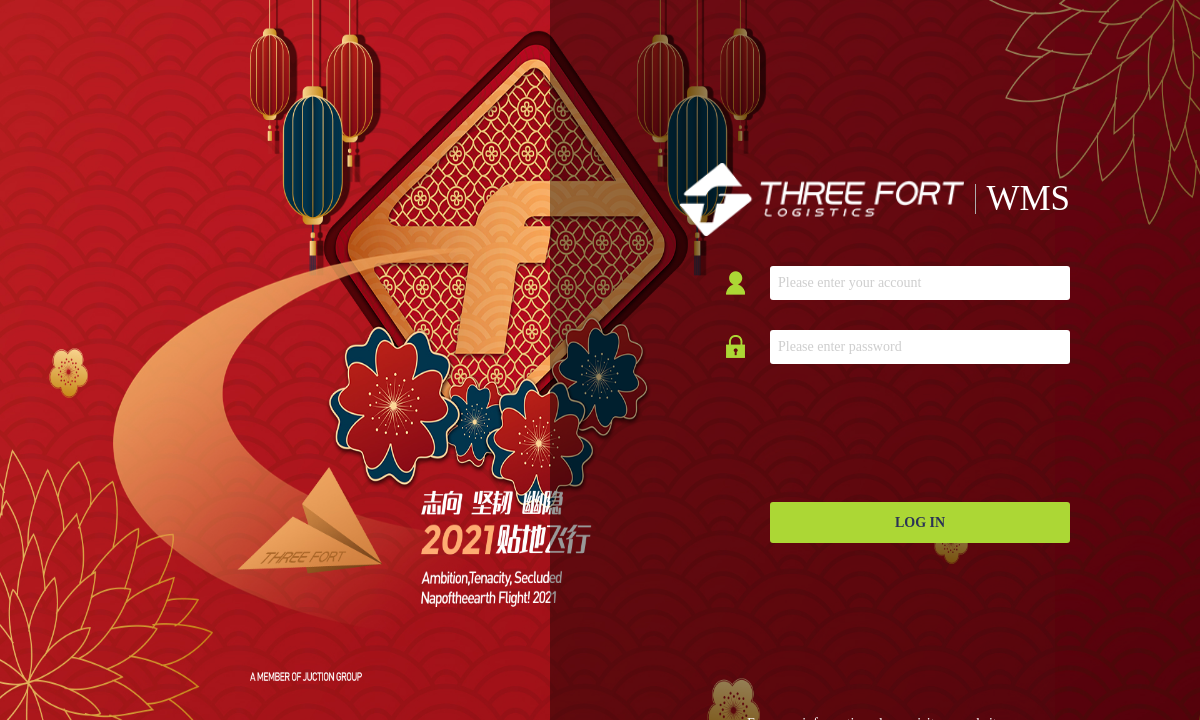 The height and width of the screenshot is (720, 1200). Describe the element at coordinates (922, 433) in the screenshot. I see `[presentation]` at that location.